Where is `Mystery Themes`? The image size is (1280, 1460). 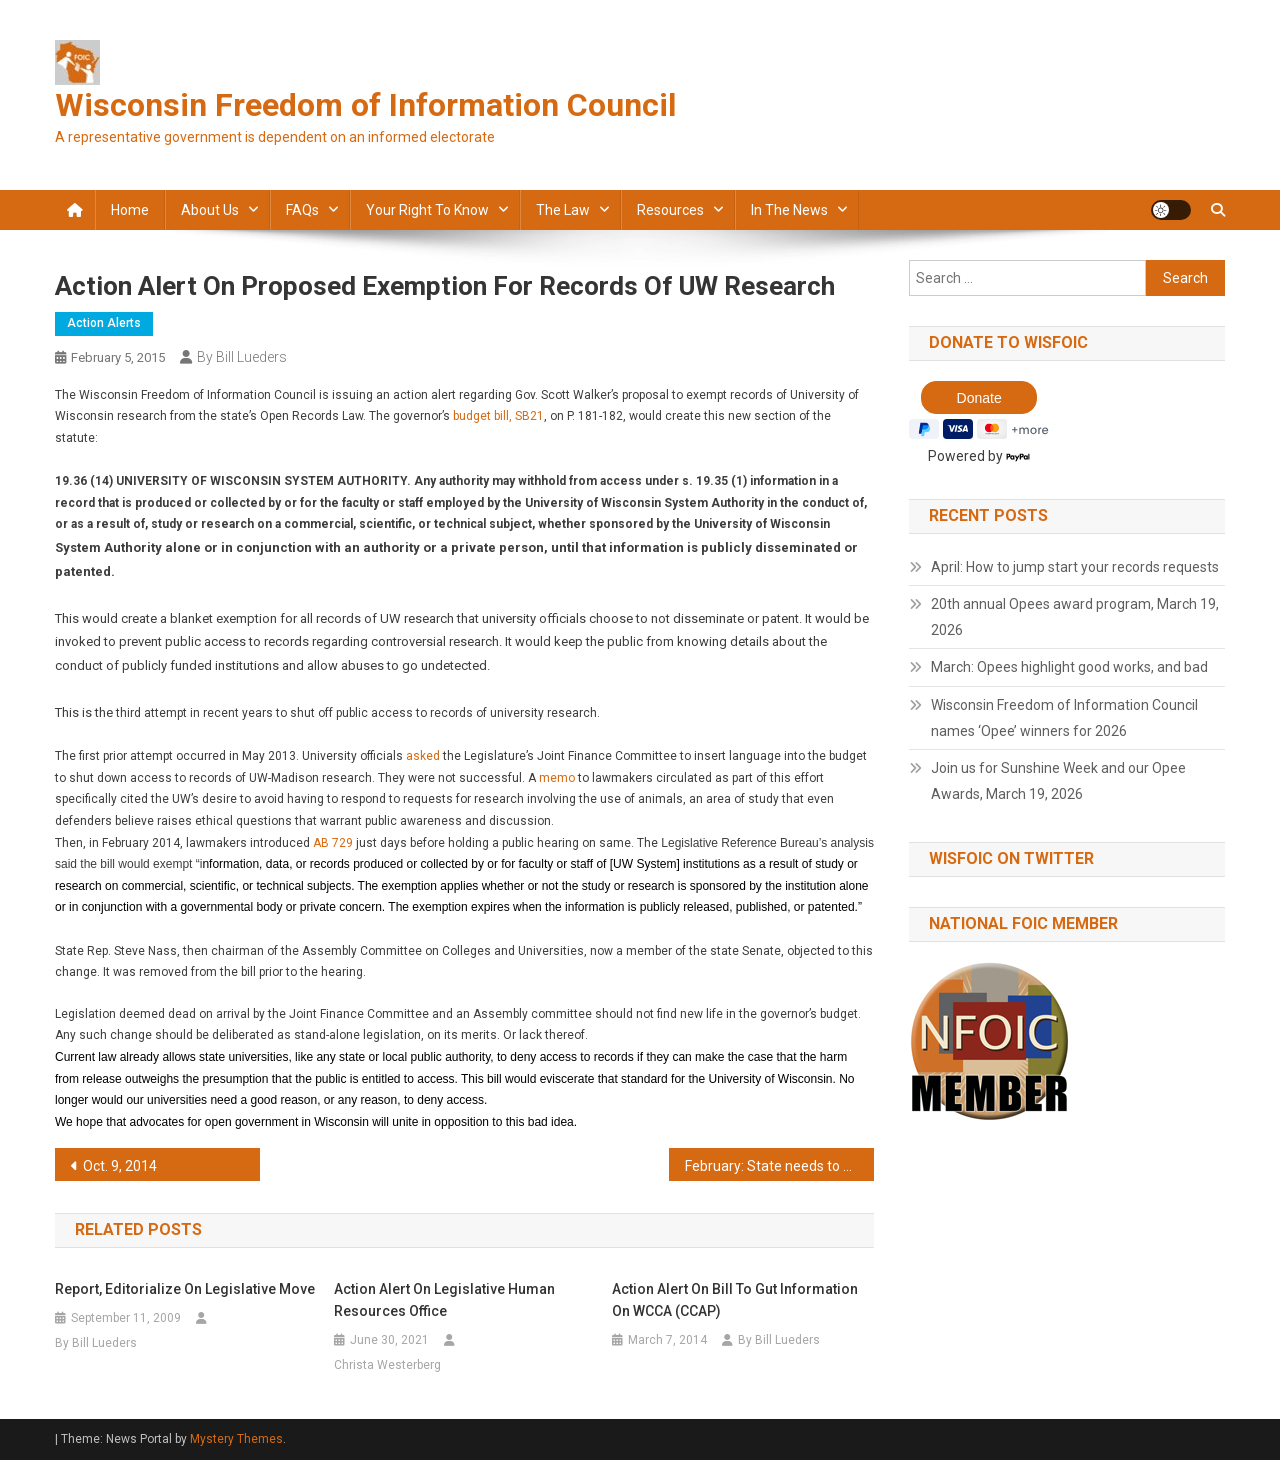
Mystery Themes is located at coordinates (236, 1439).